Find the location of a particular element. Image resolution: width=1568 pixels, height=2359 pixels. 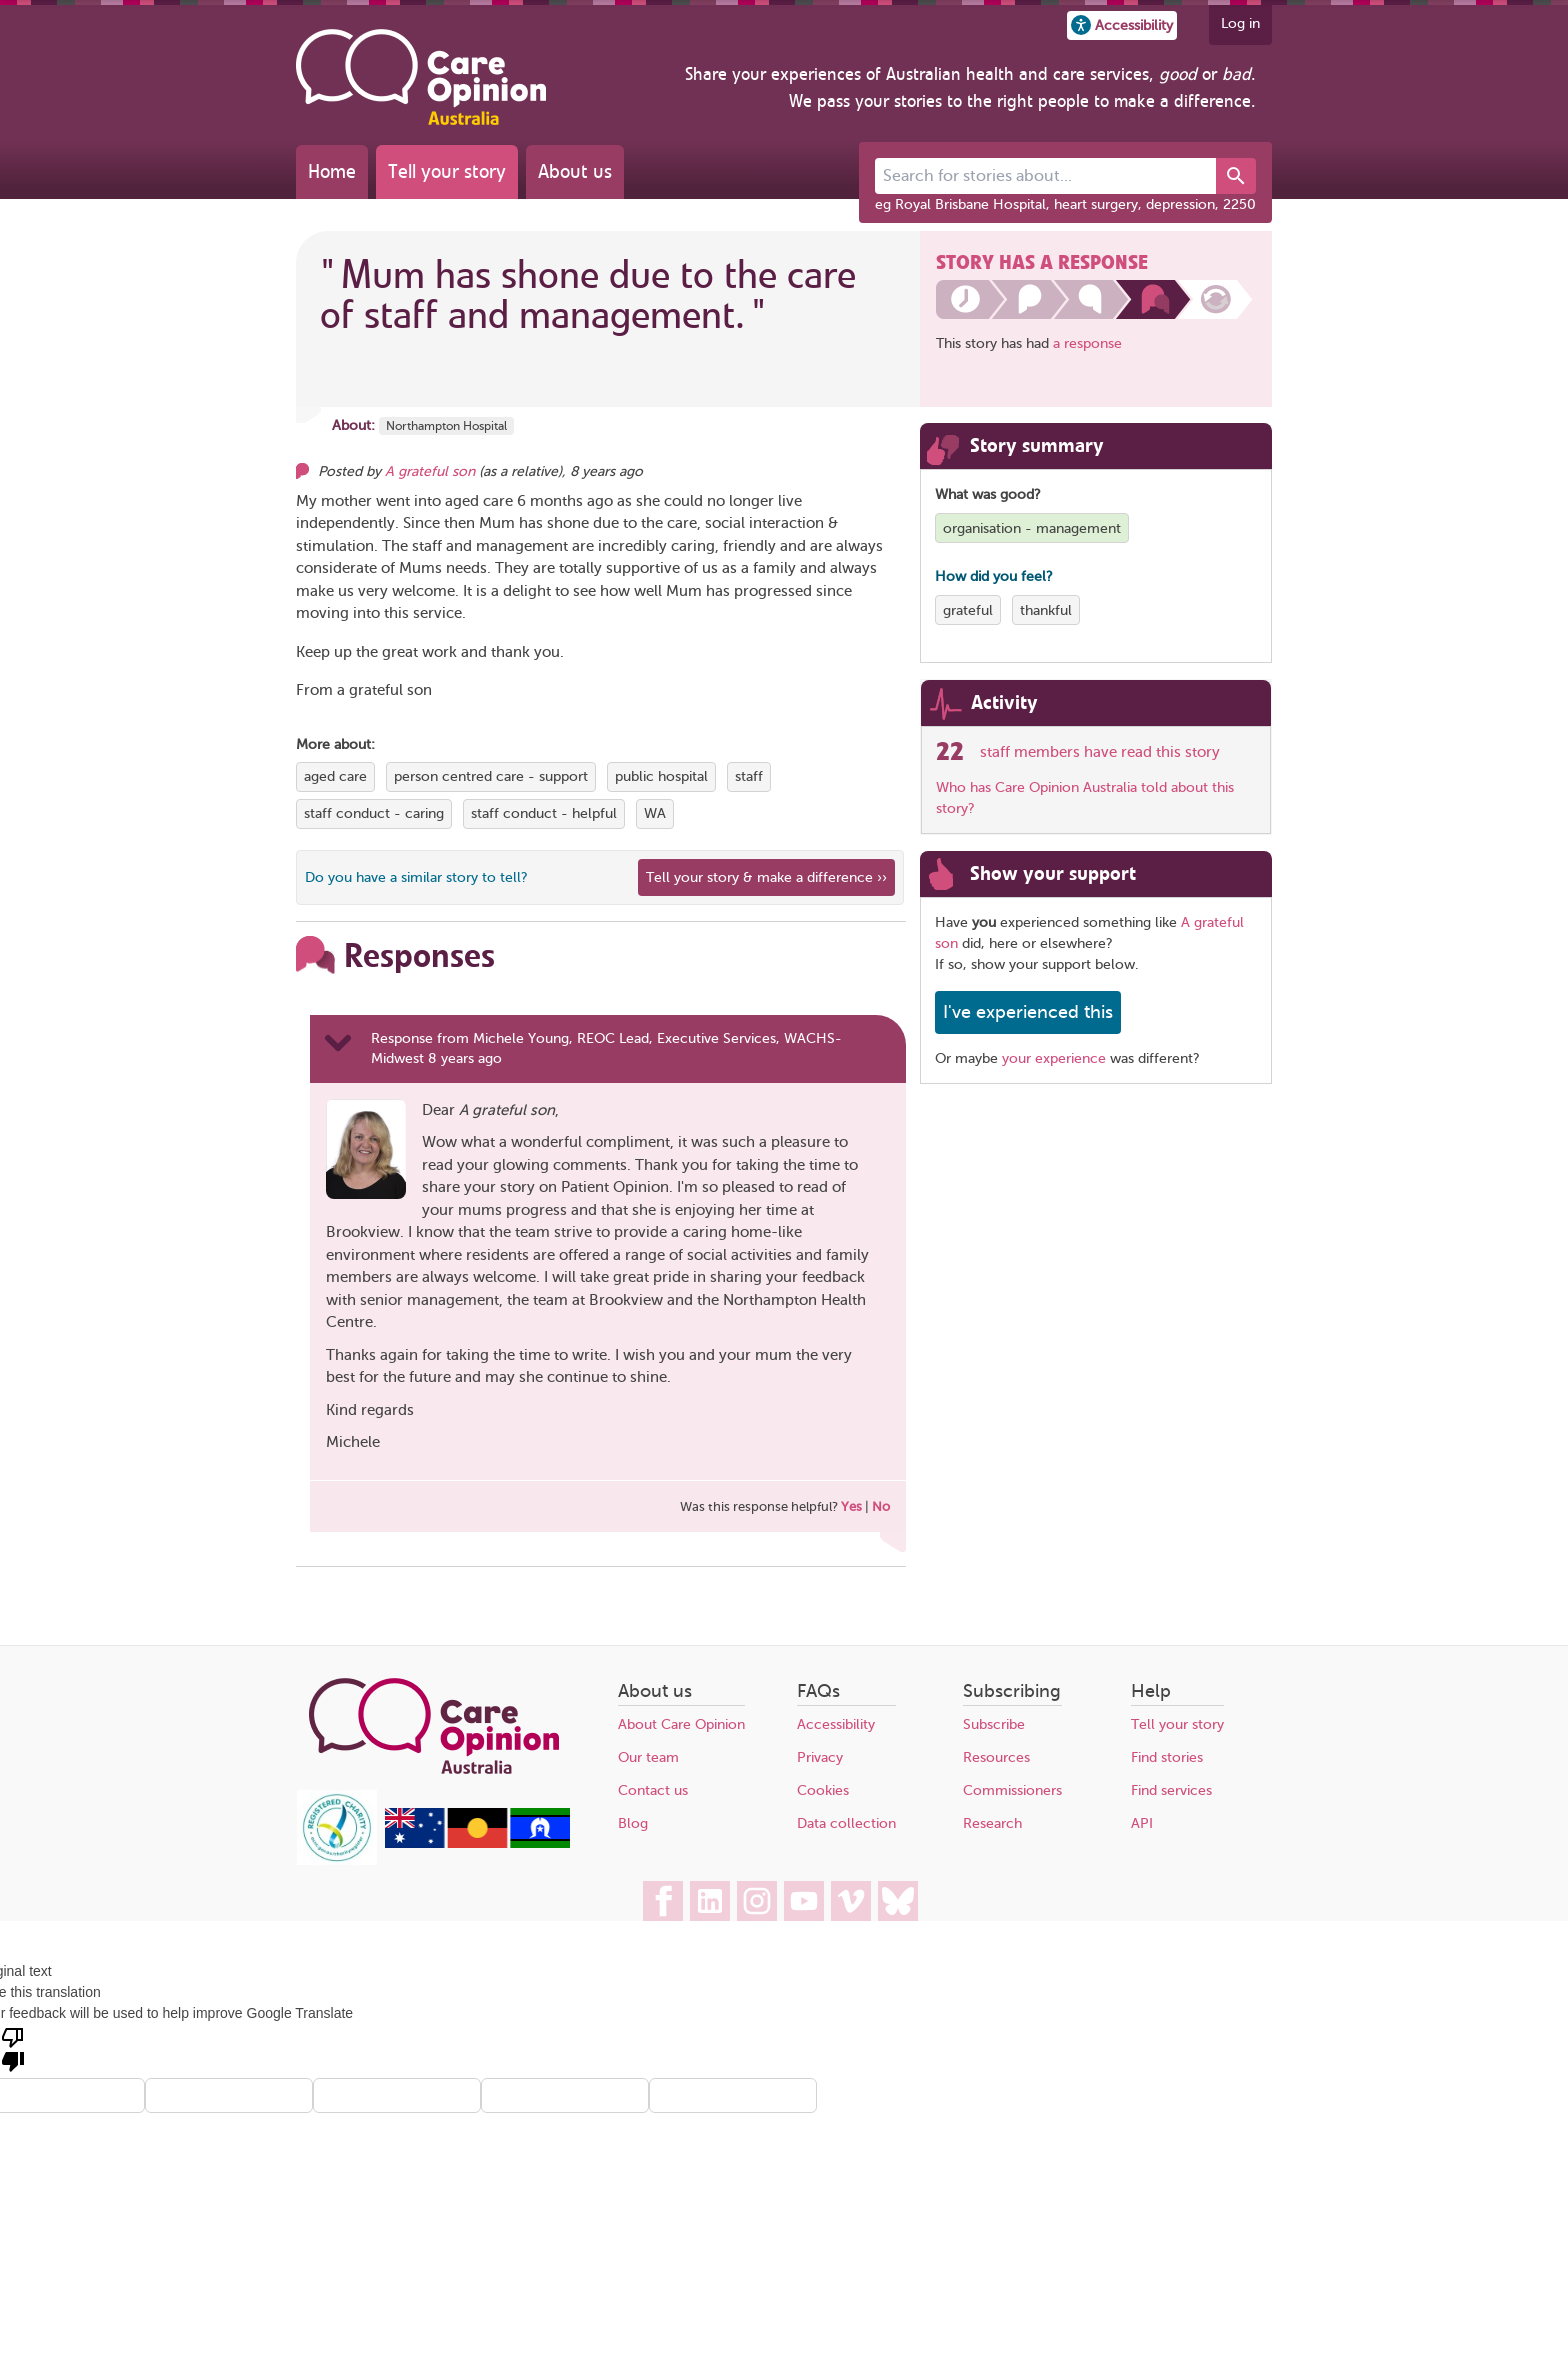

organisation - management [View more stories tagged with organisation - management] is located at coordinates (1032, 528).